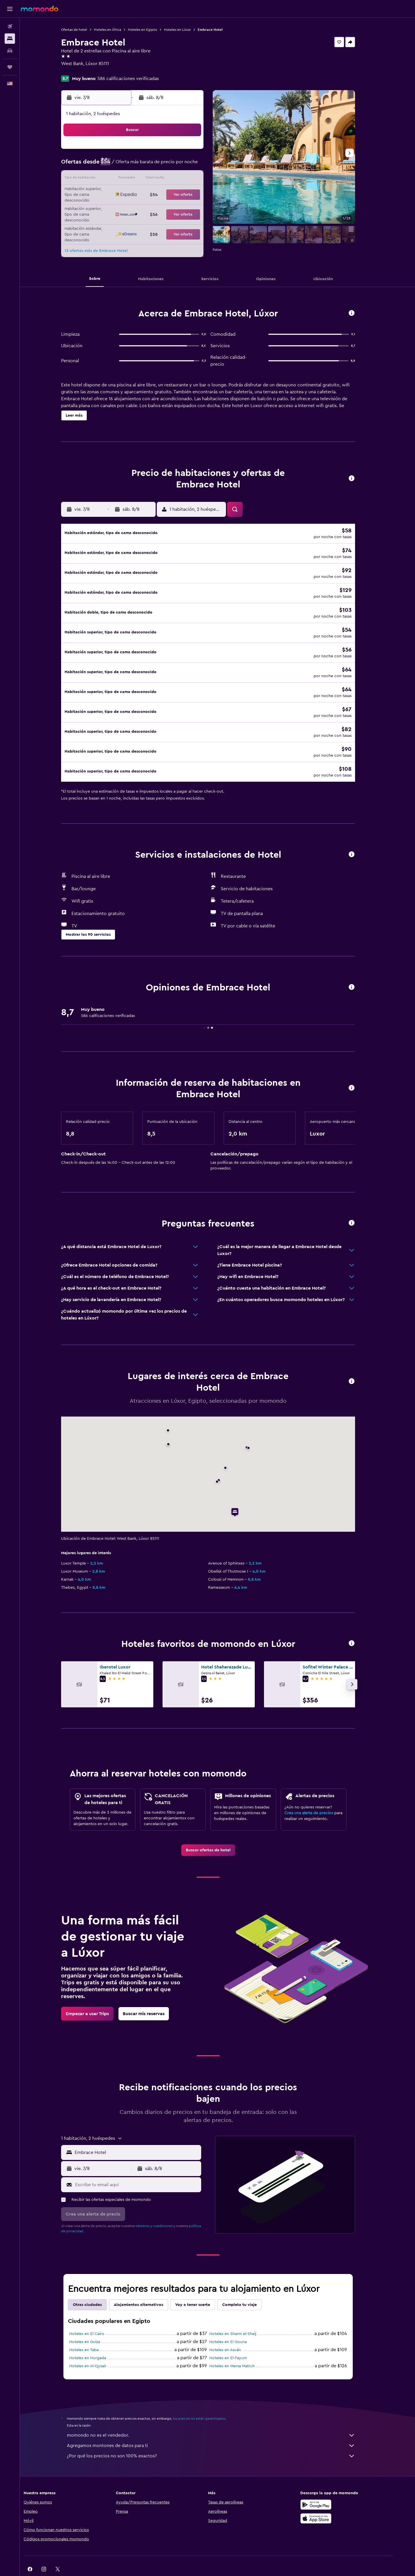  What do you see at coordinates (163, 2206) in the screenshot?
I see `términos y condiciones` at bounding box center [163, 2206].